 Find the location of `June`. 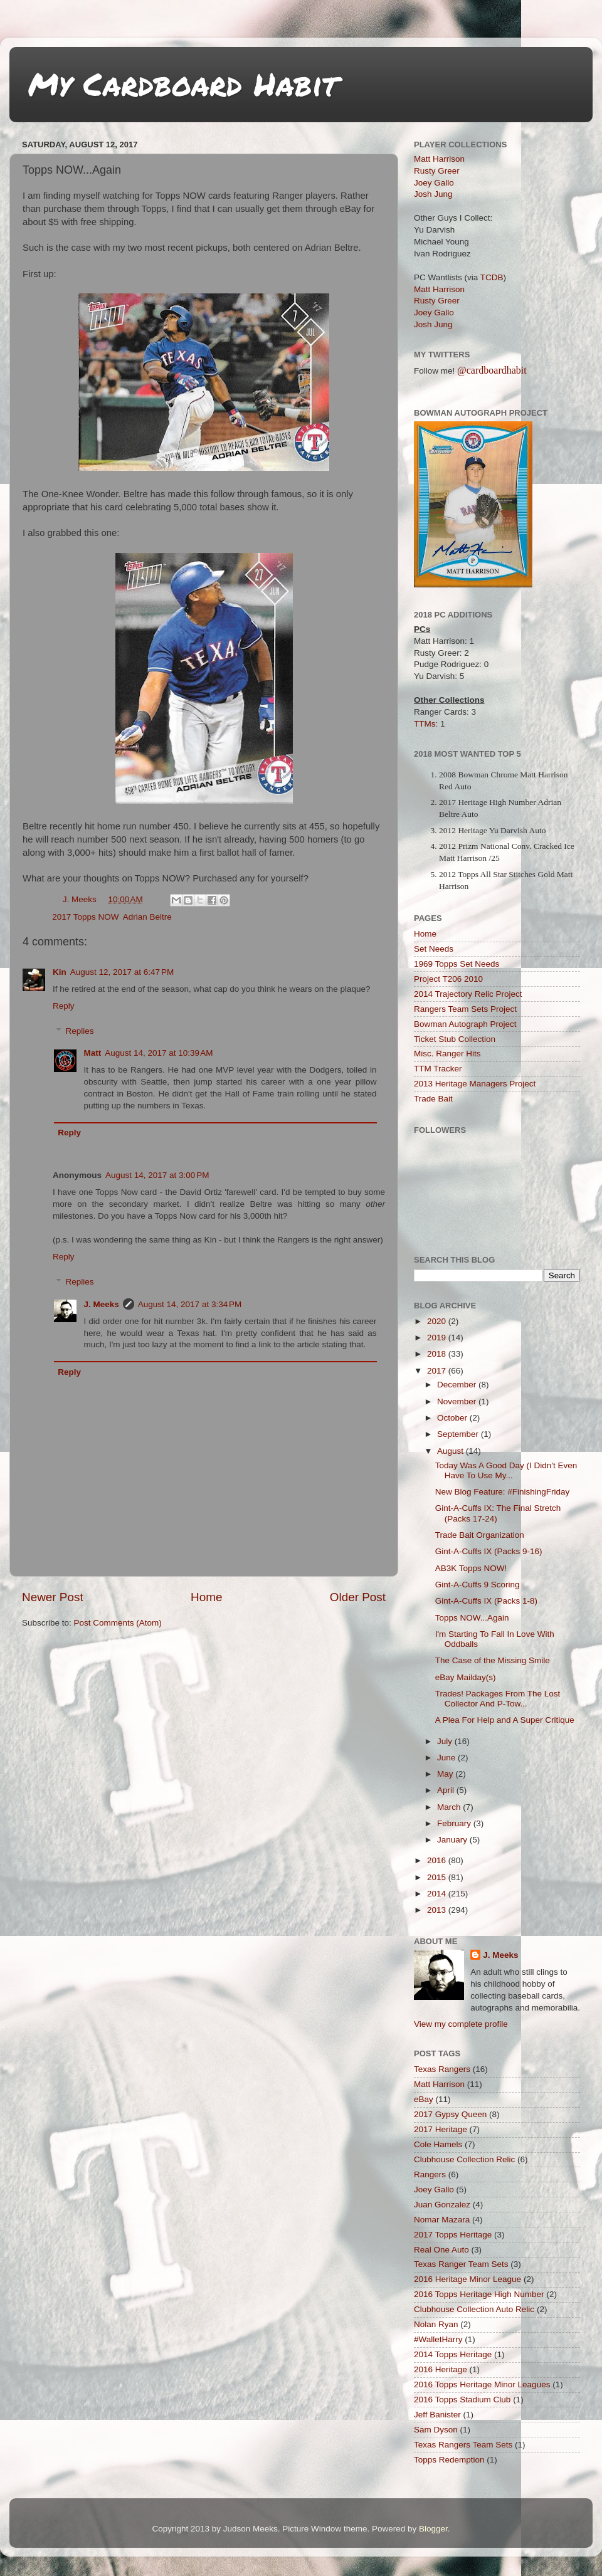

June is located at coordinates (447, 1757).